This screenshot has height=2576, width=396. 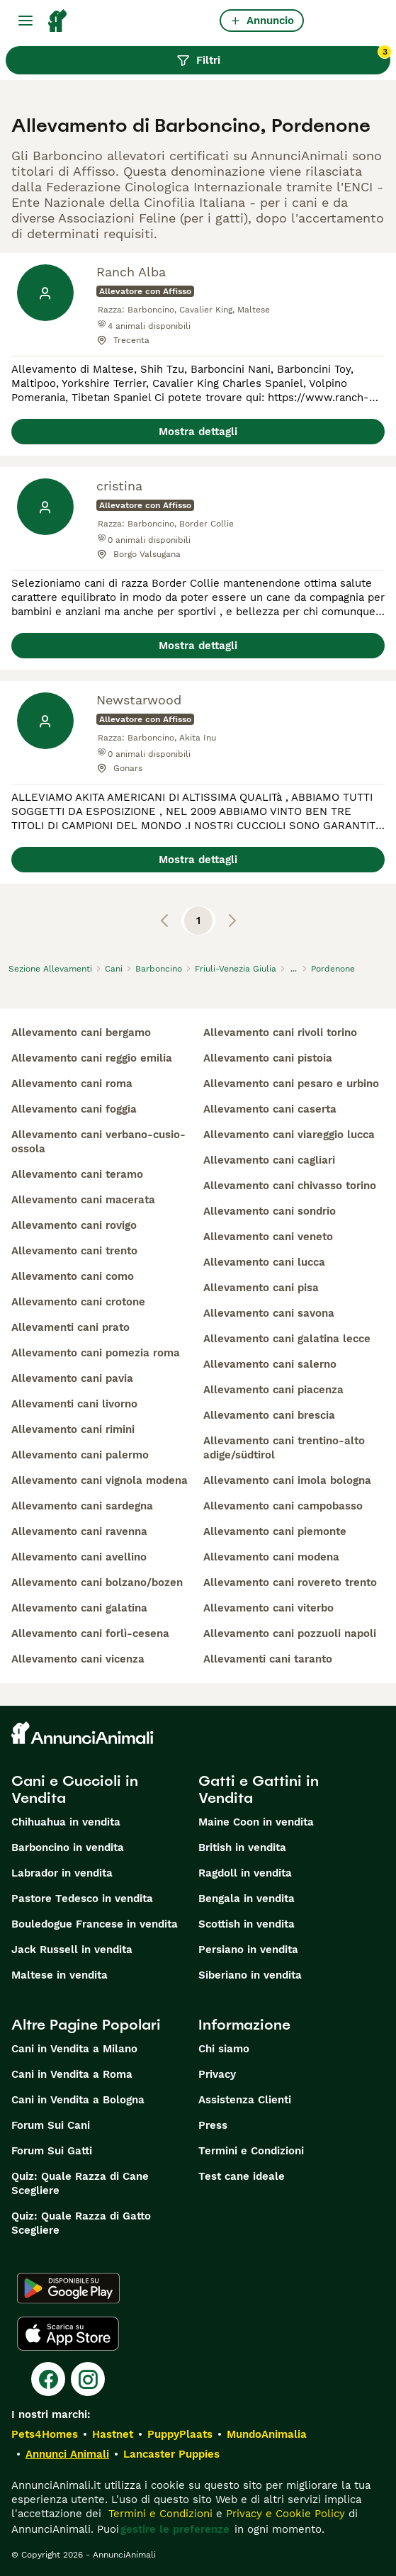 What do you see at coordinates (261, 1287) in the screenshot?
I see `allevamento cani pisa` at bounding box center [261, 1287].